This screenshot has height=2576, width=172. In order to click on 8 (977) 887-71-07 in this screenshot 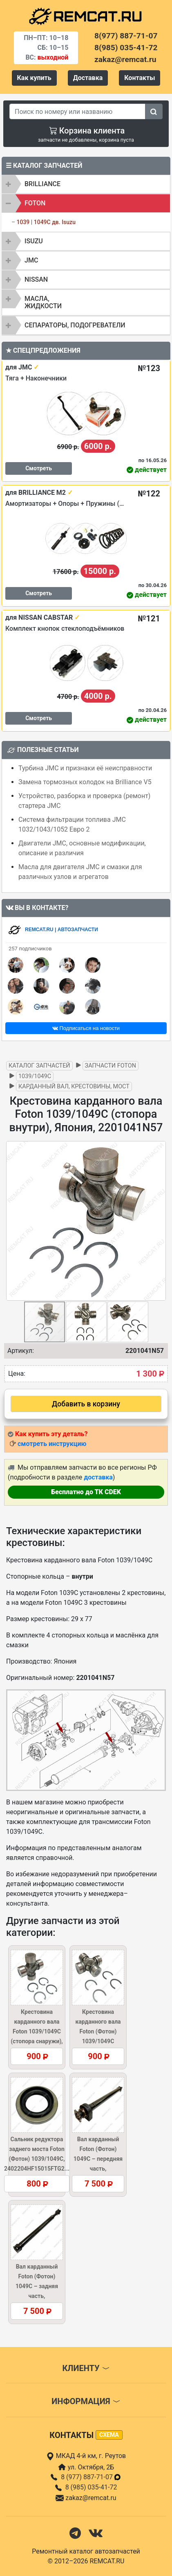, I will do `click(91, 2477)`.